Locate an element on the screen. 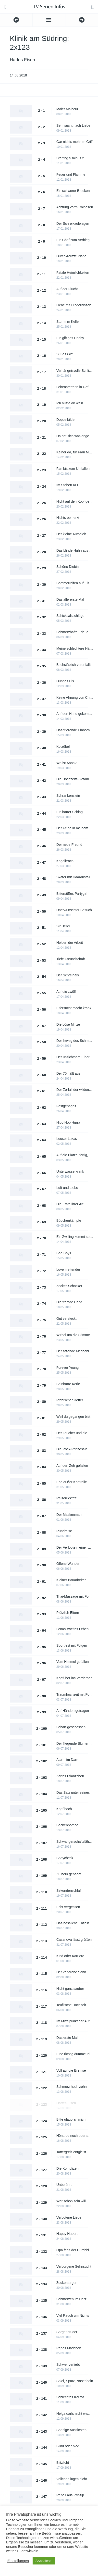  Bad Boys is located at coordinates (63, 1253).